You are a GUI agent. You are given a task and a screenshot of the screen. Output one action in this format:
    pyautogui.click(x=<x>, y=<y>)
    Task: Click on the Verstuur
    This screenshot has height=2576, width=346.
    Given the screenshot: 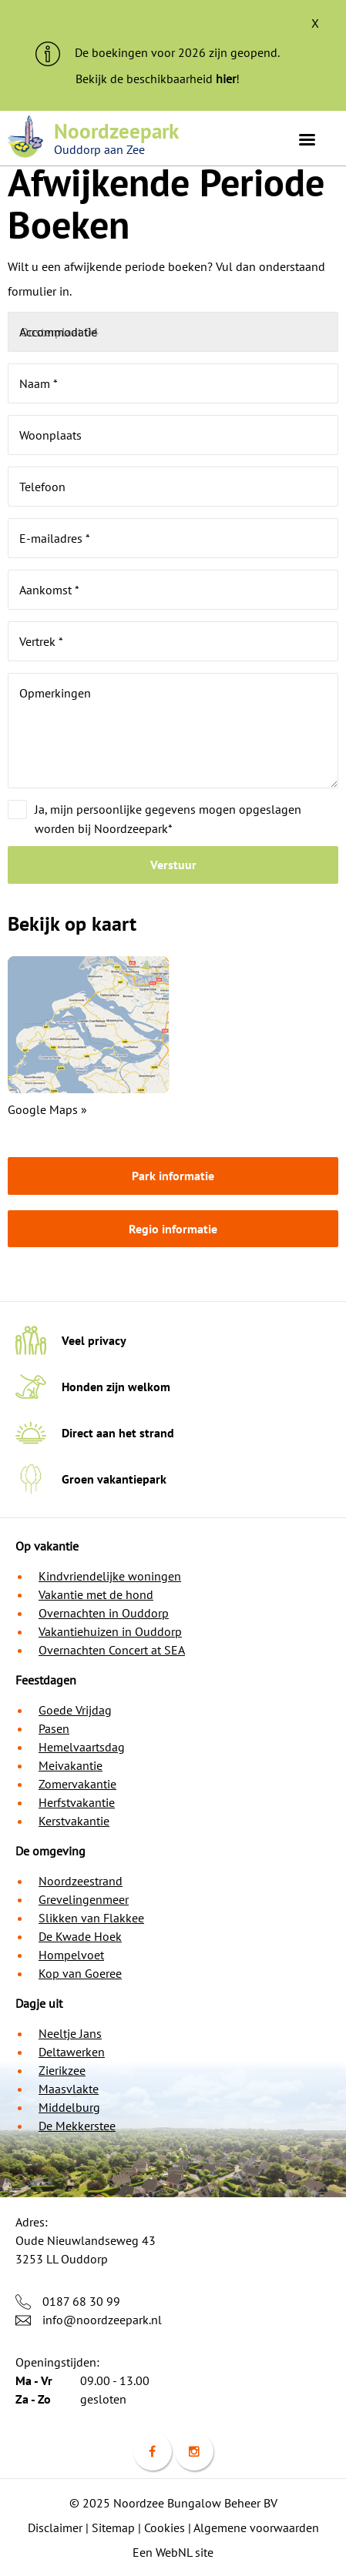 What is the action you would take?
    pyautogui.click(x=173, y=864)
    